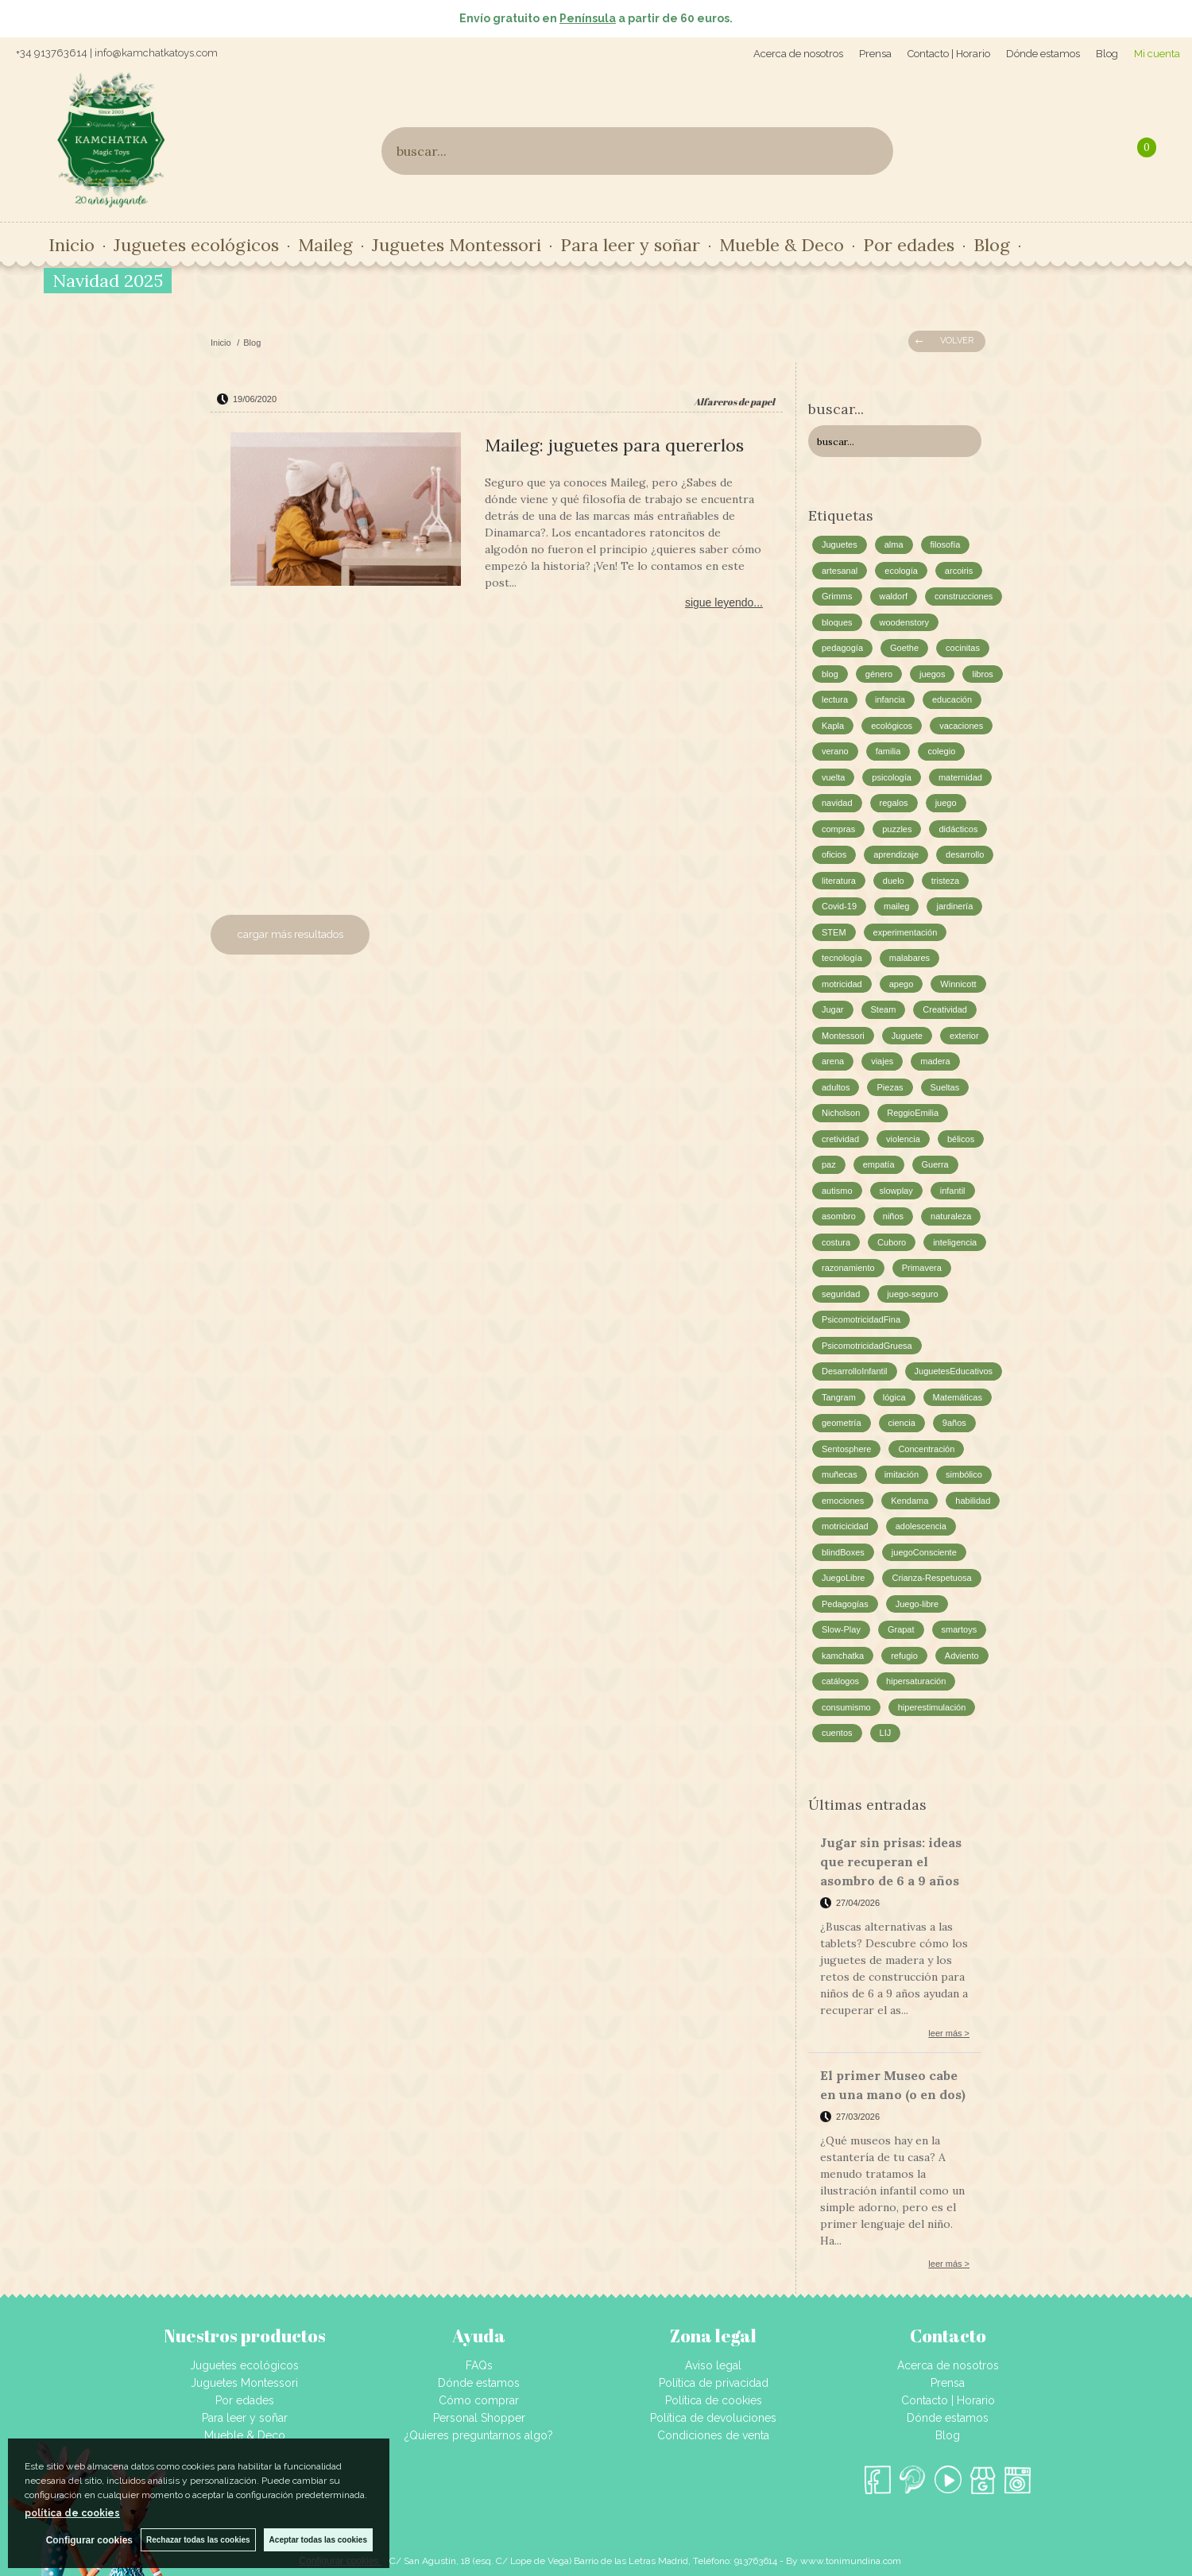 Image resolution: width=1192 pixels, height=2576 pixels. What do you see at coordinates (941, 751) in the screenshot?
I see `colegio` at bounding box center [941, 751].